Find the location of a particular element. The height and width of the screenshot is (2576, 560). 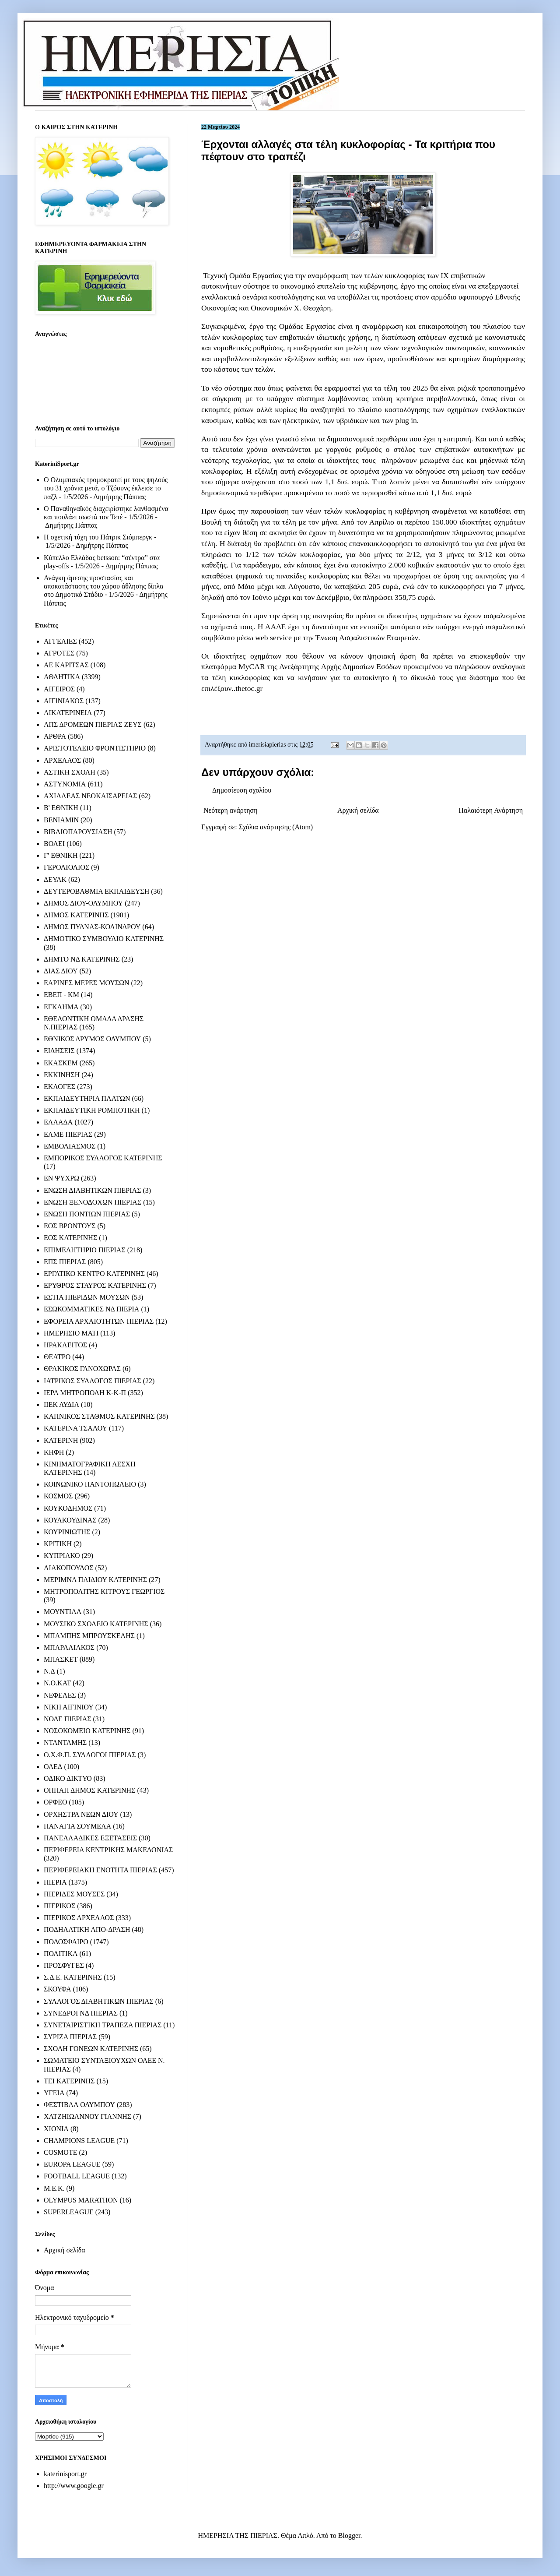

ΠΟΔΗΛΑΤΙΚΗ ΑΠΟ-ΔΡΑΣΗ is located at coordinates (87, 1929).